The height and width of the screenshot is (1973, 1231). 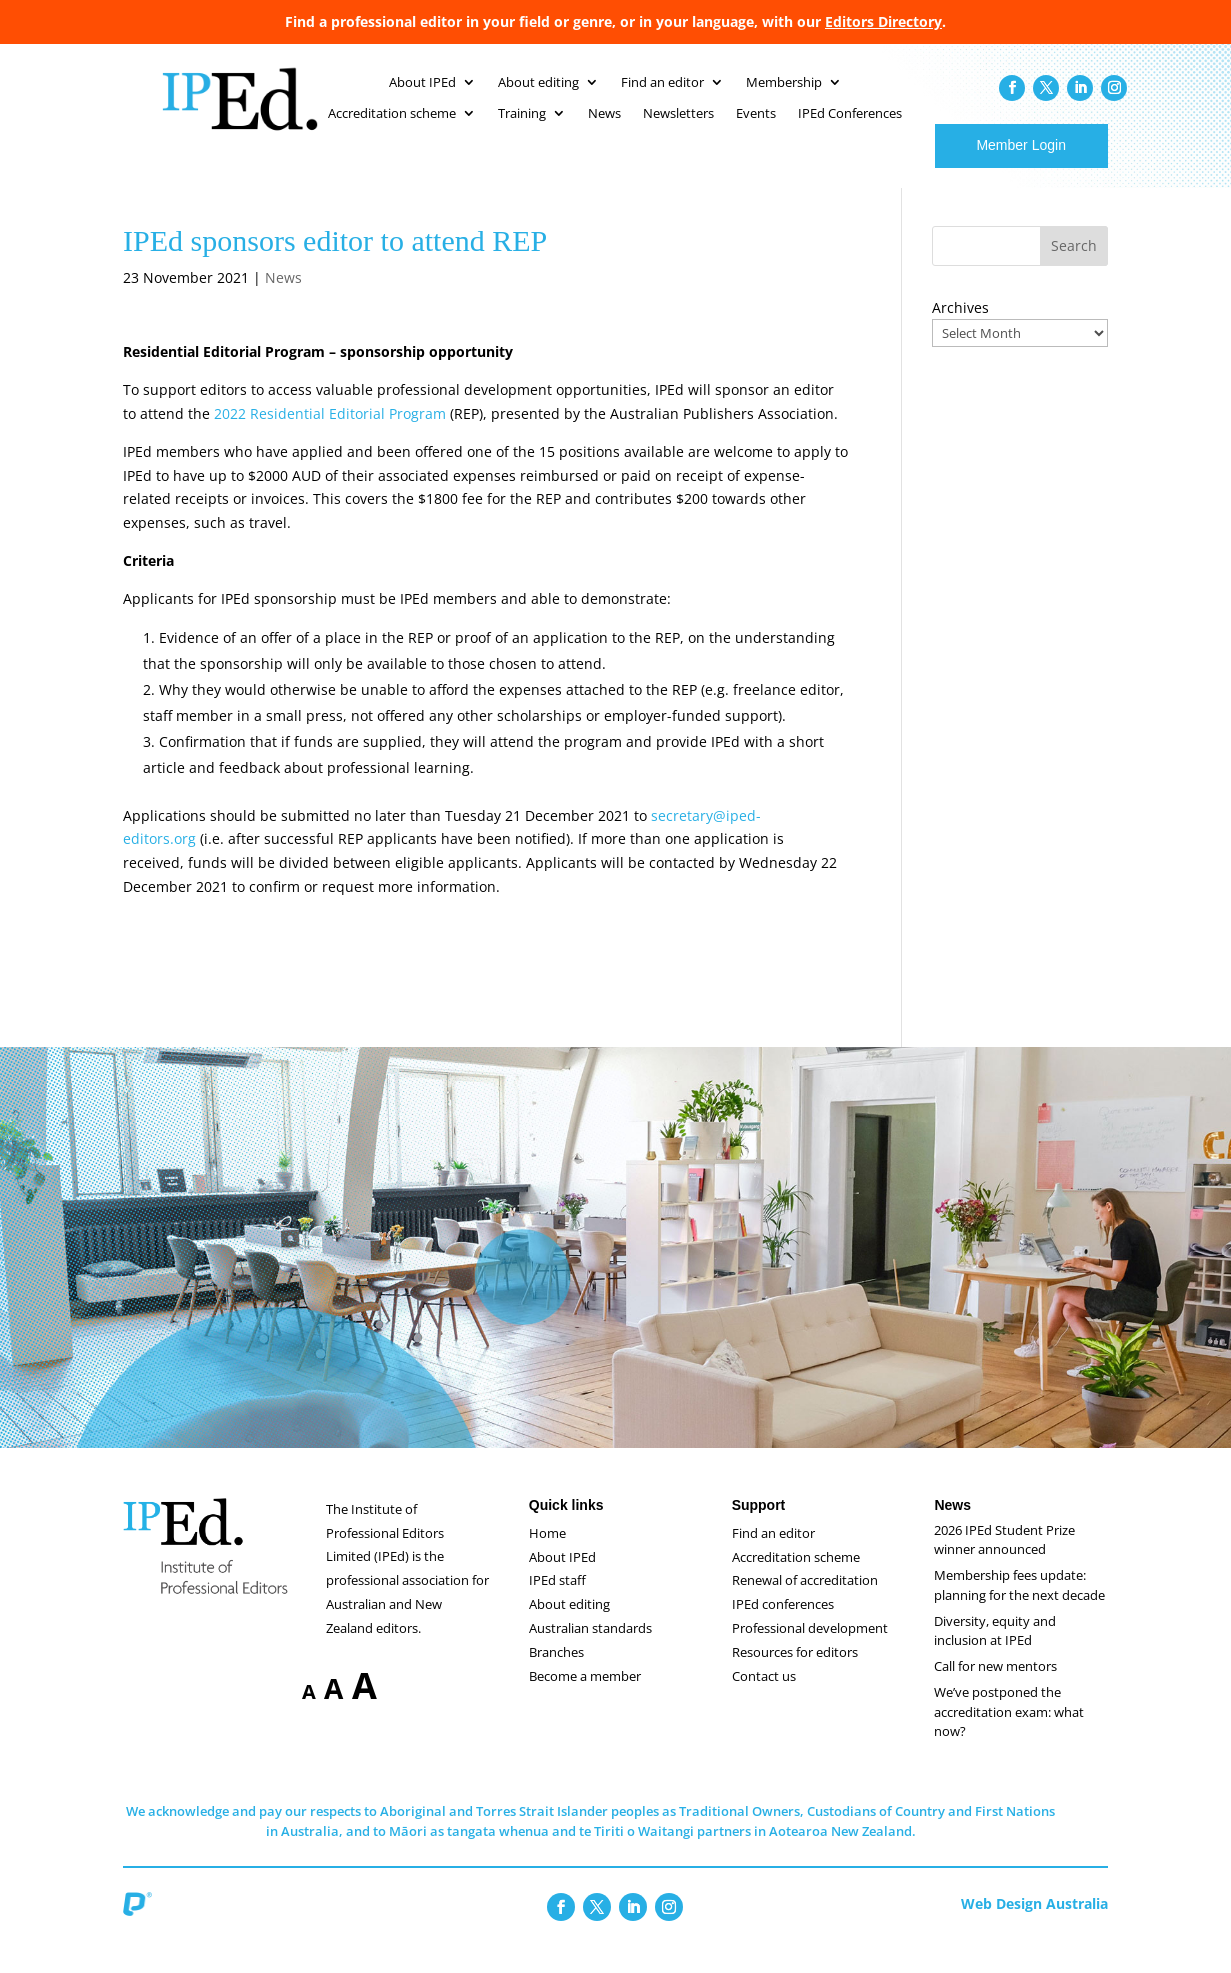 What do you see at coordinates (805, 1600) in the screenshot?
I see `Renewal of accreditation` at bounding box center [805, 1600].